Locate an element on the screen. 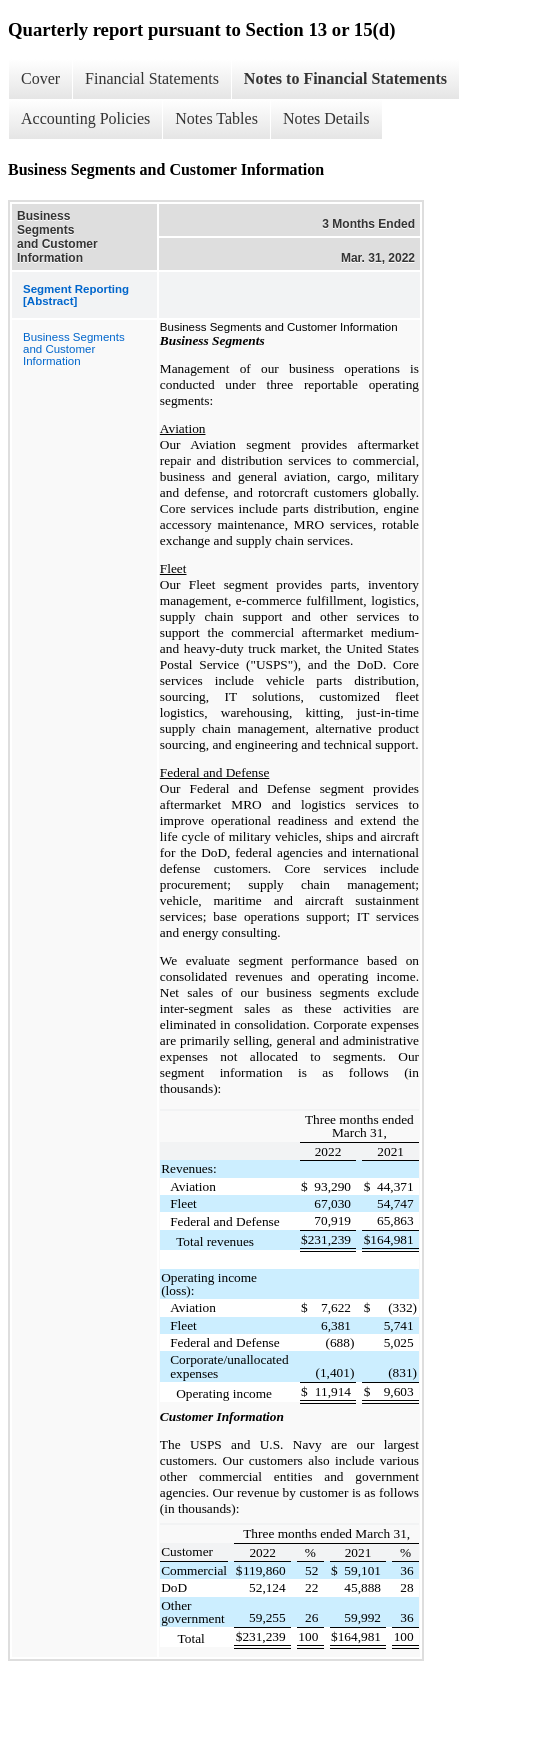  Notes to Financial Statements is located at coordinates (345, 78).